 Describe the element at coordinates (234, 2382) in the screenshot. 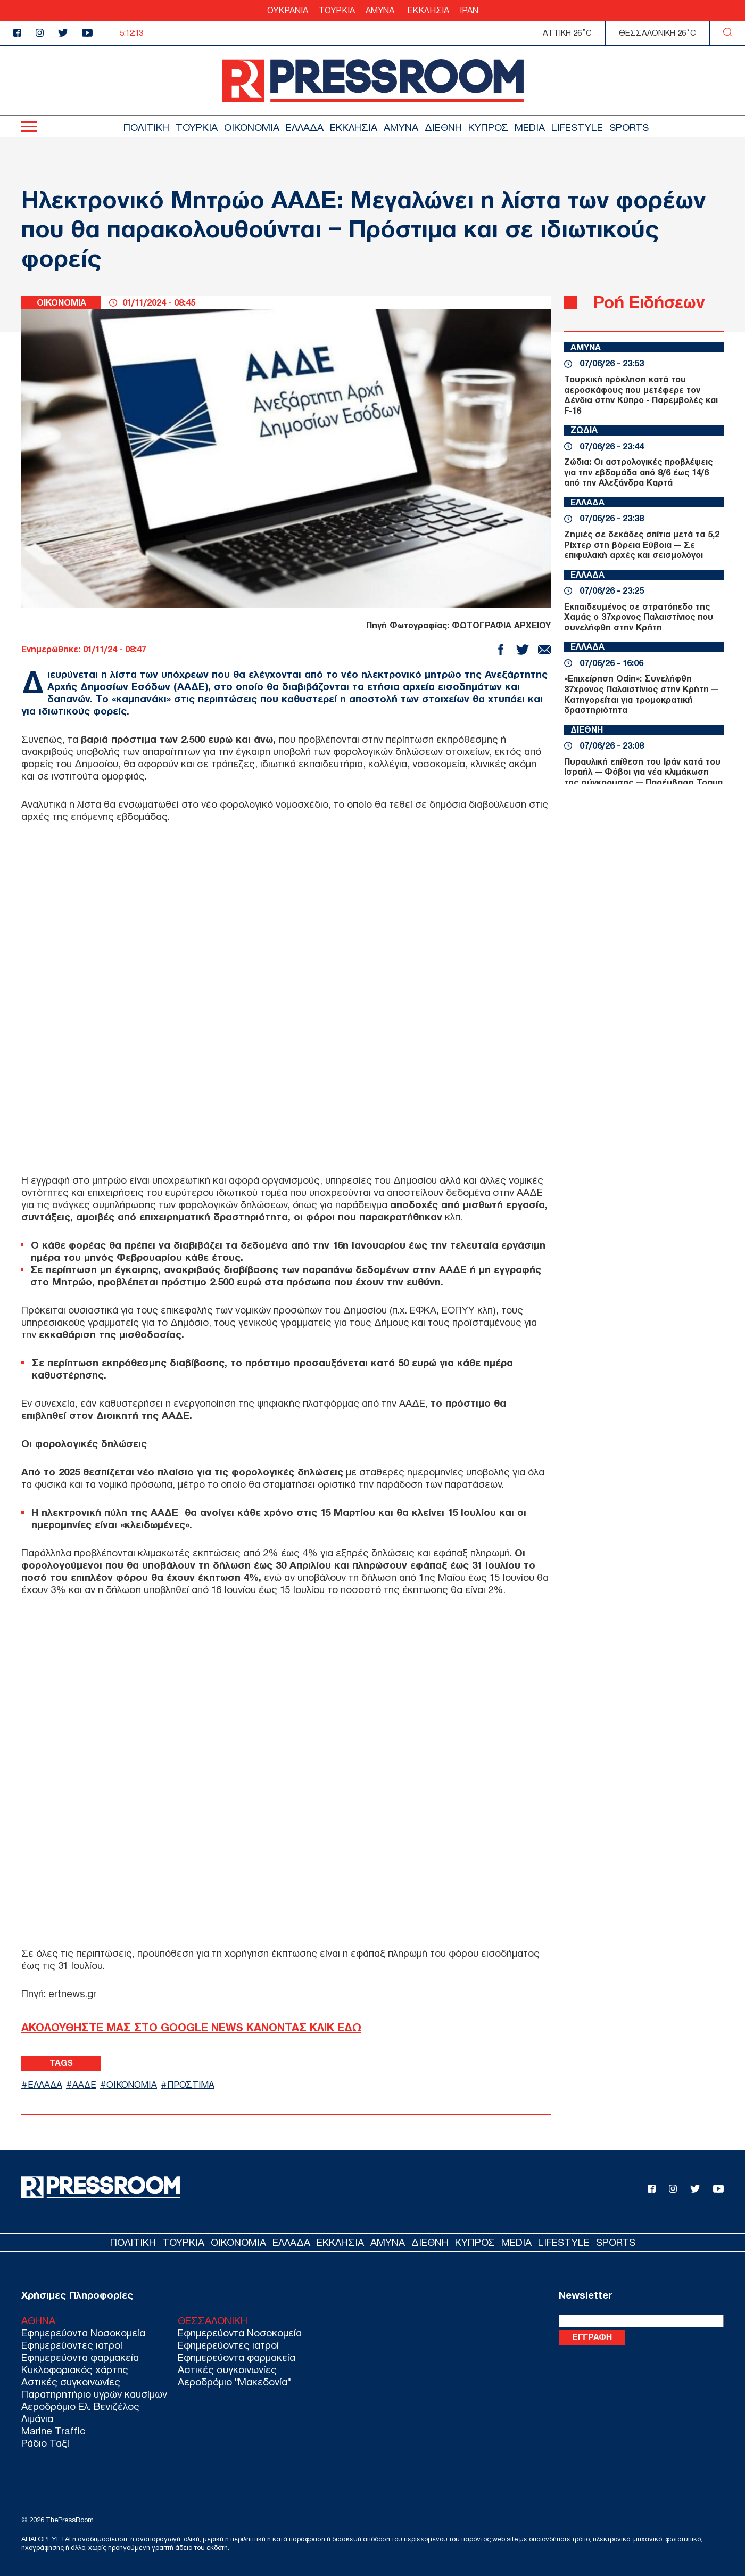

I see `Αεροδρόμιο "Μακεδονία"` at that location.